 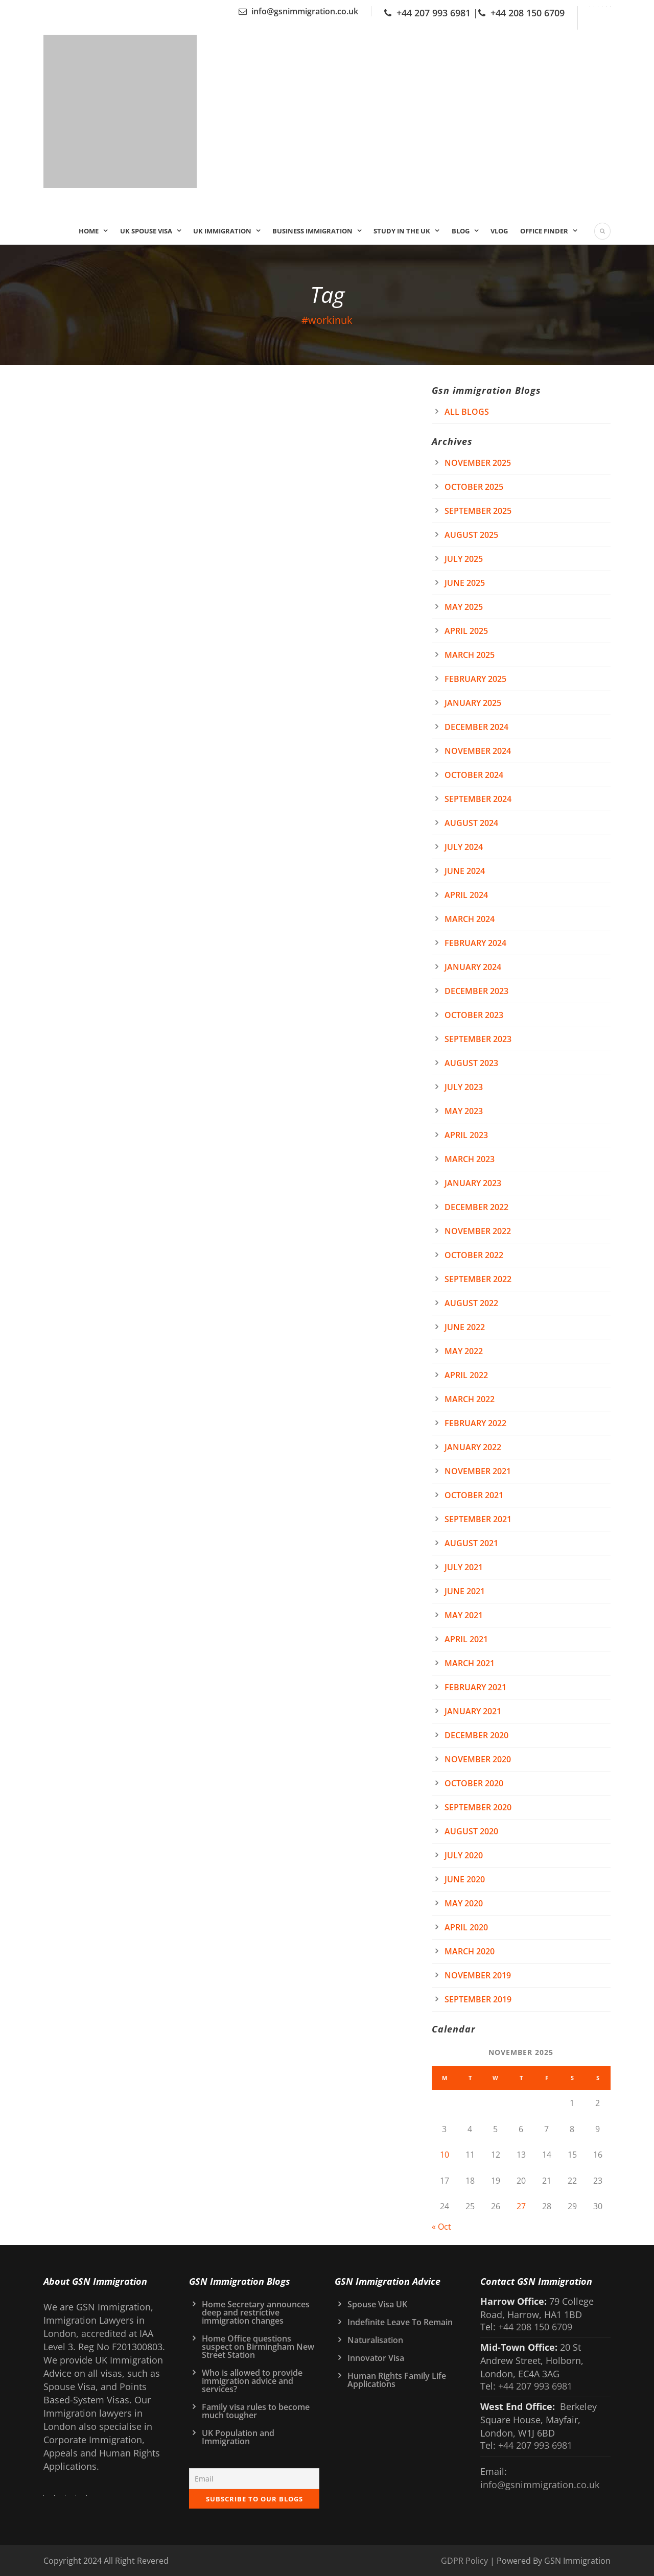 I want to click on September 2025, so click(x=478, y=510).